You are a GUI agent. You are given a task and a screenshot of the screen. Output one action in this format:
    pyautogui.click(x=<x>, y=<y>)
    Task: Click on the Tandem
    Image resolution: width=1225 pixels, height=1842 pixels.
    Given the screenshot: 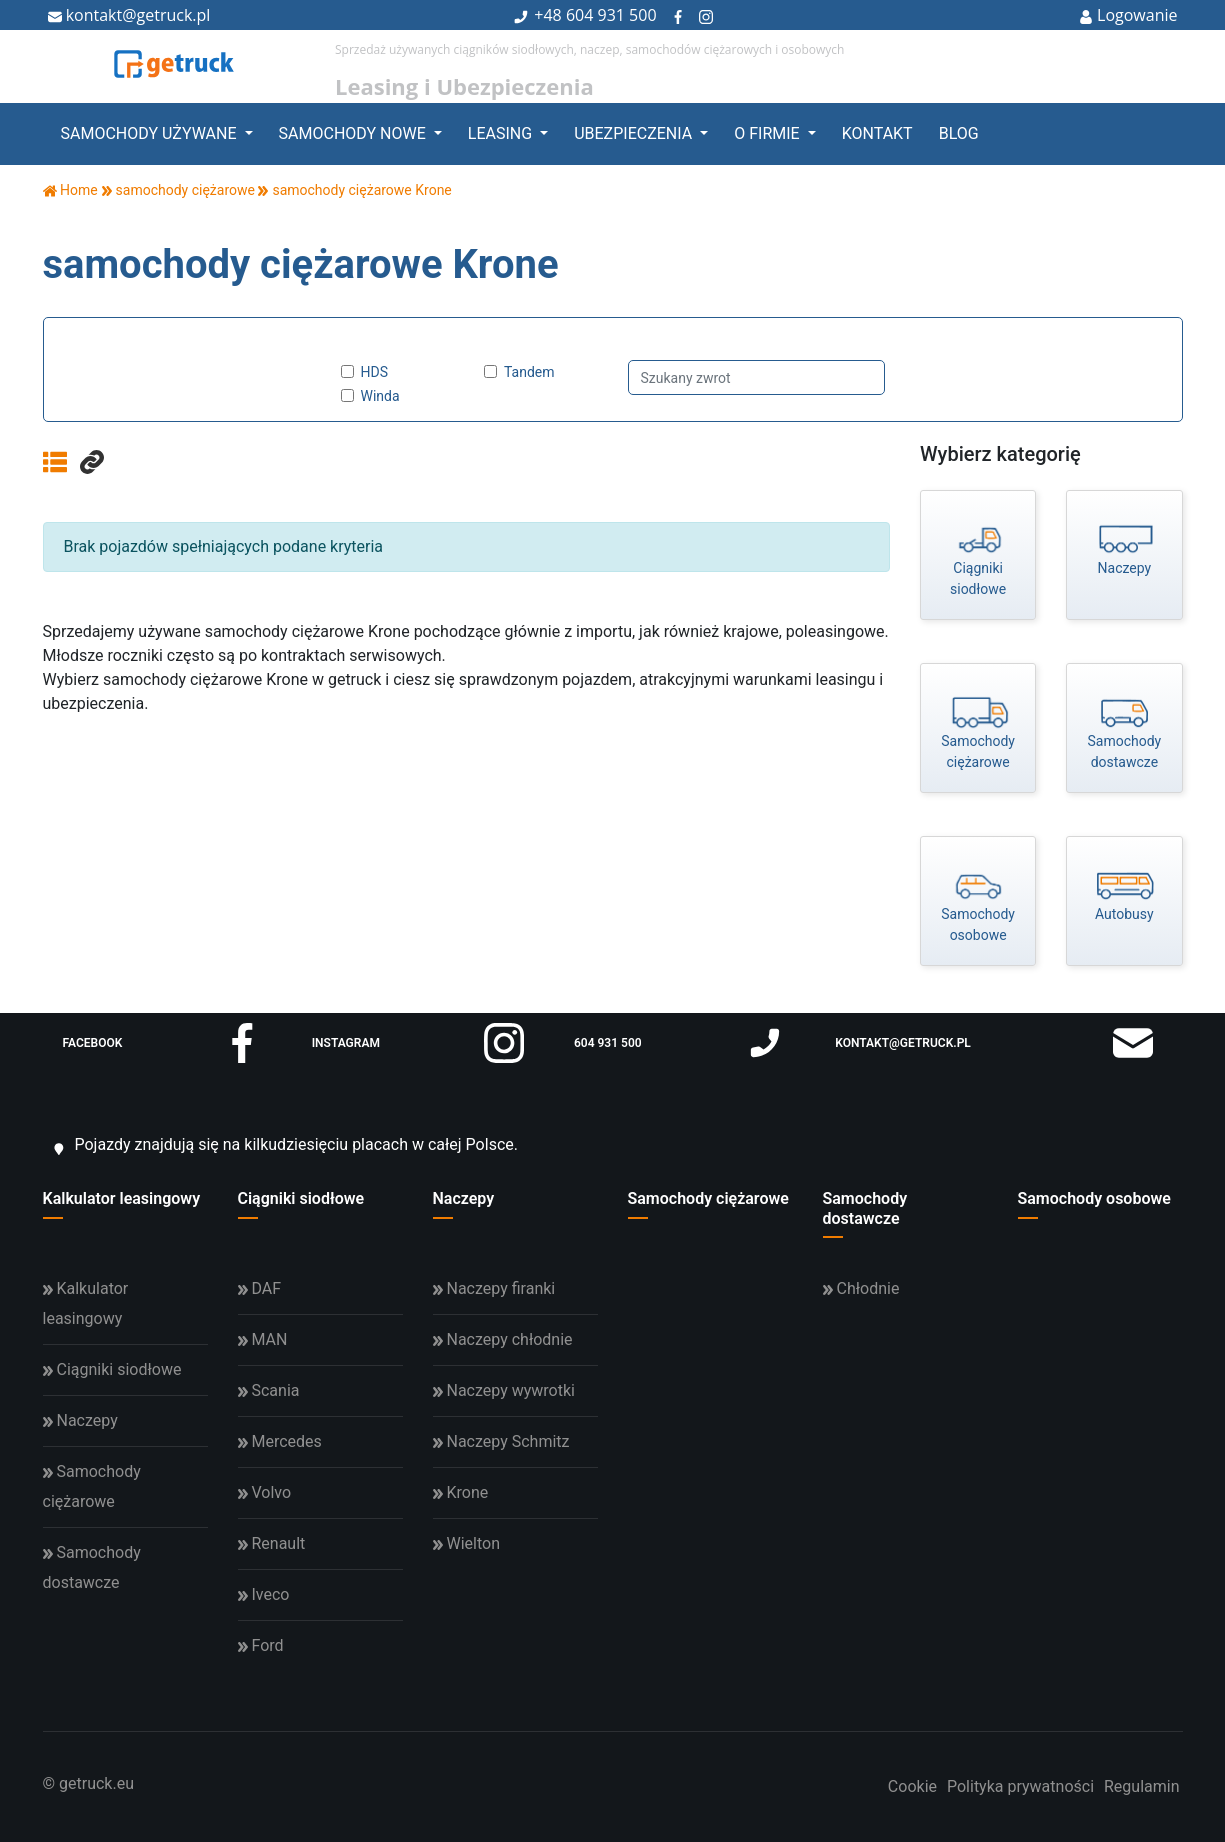 What is the action you would take?
    pyautogui.click(x=529, y=372)
    